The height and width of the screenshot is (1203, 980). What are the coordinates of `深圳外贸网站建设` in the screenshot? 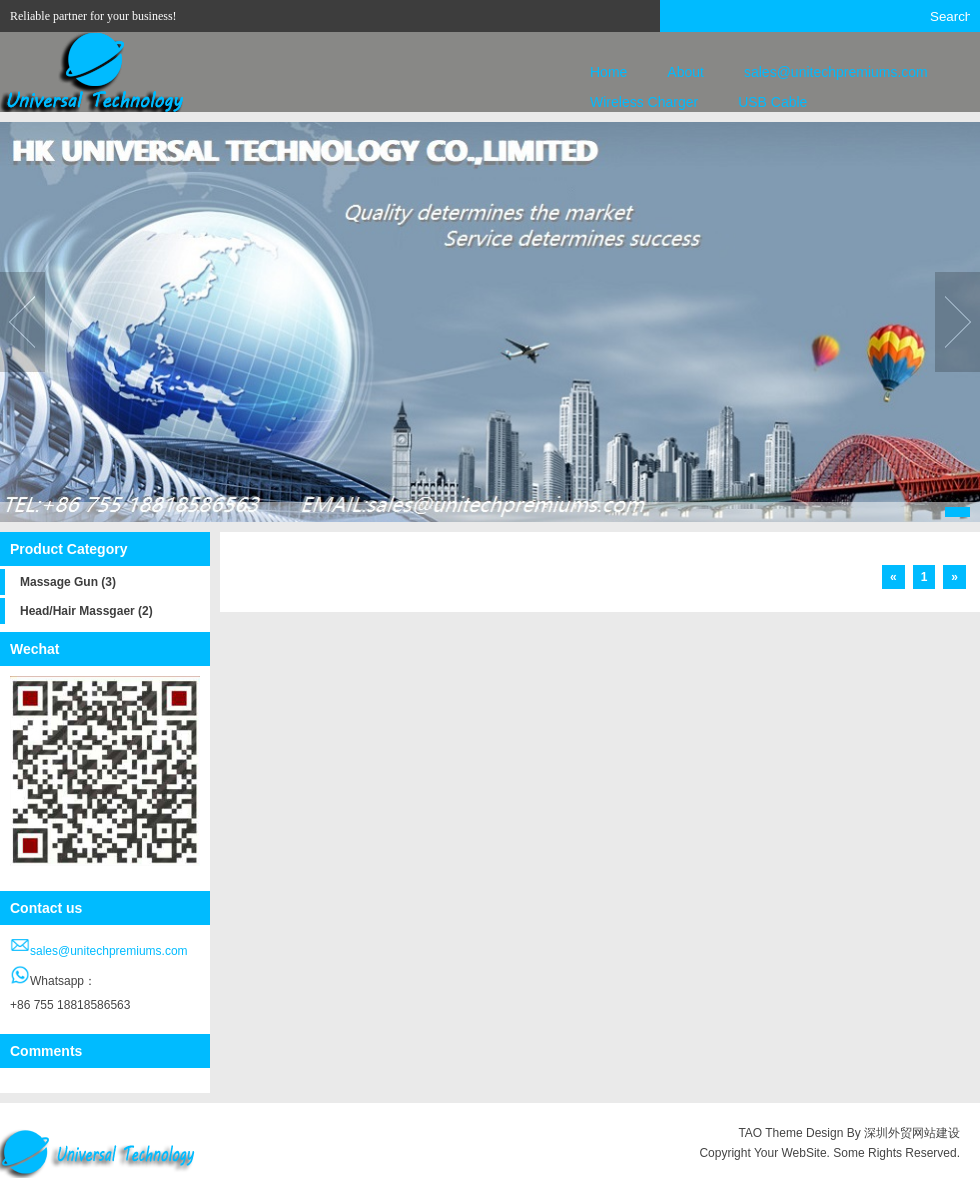 It's located at (912, 1133).